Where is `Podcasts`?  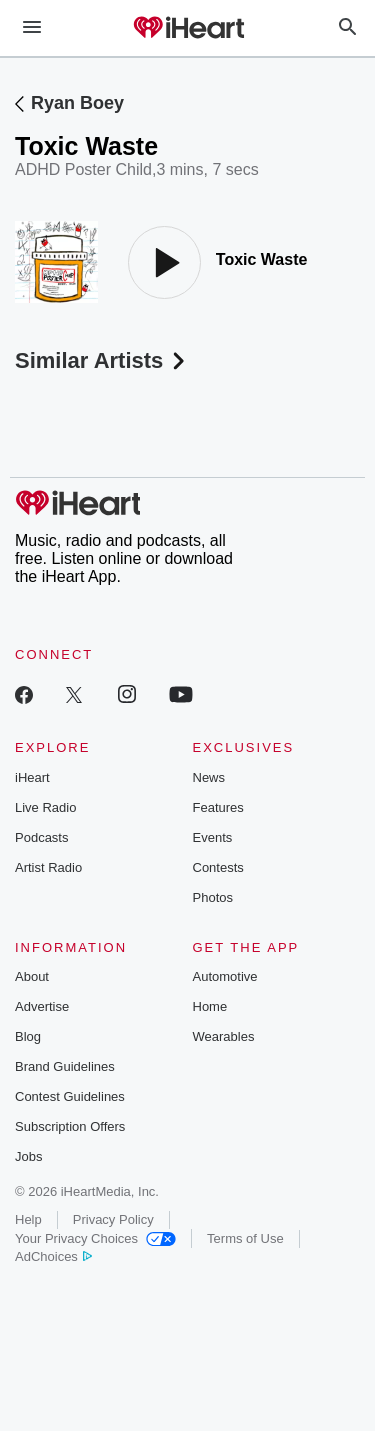
Podcasts is located at coordinates (41, 837).